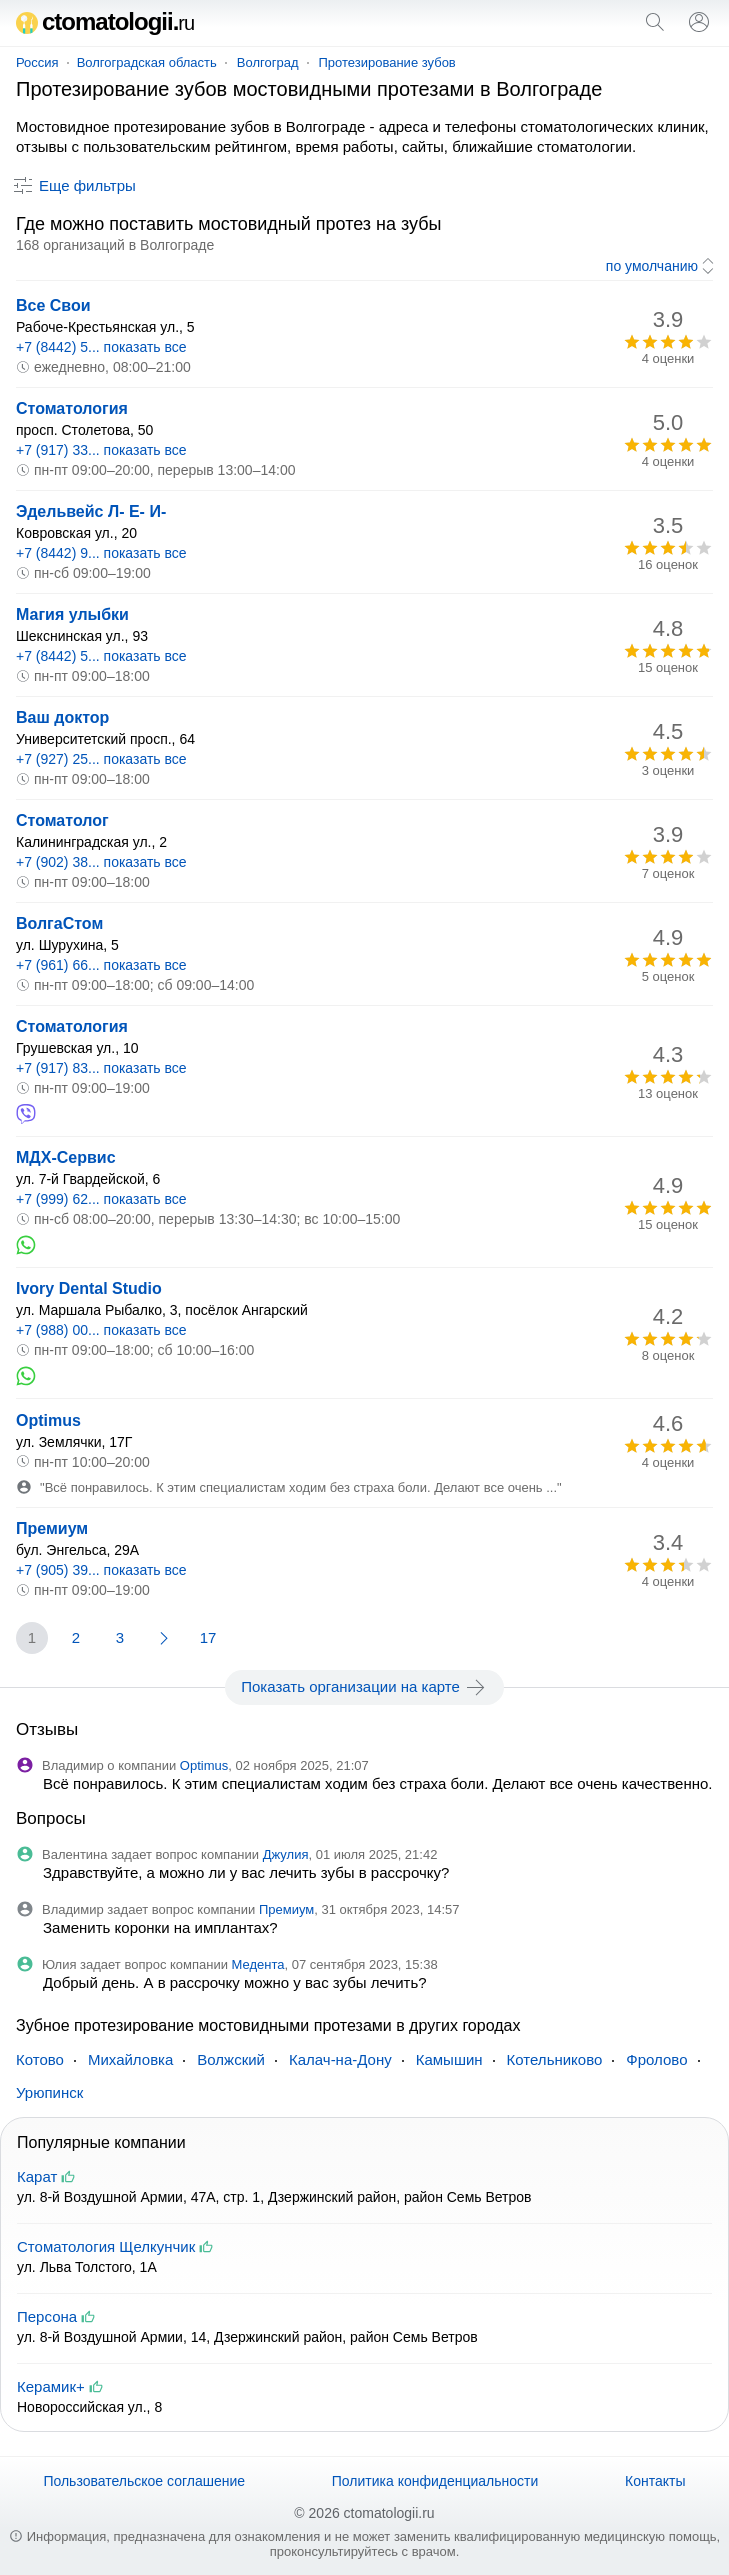  What do you see at coordinates (387, 62) in the screenshot?
I see `Протезирование зубов` at bounding box center [387, 62].